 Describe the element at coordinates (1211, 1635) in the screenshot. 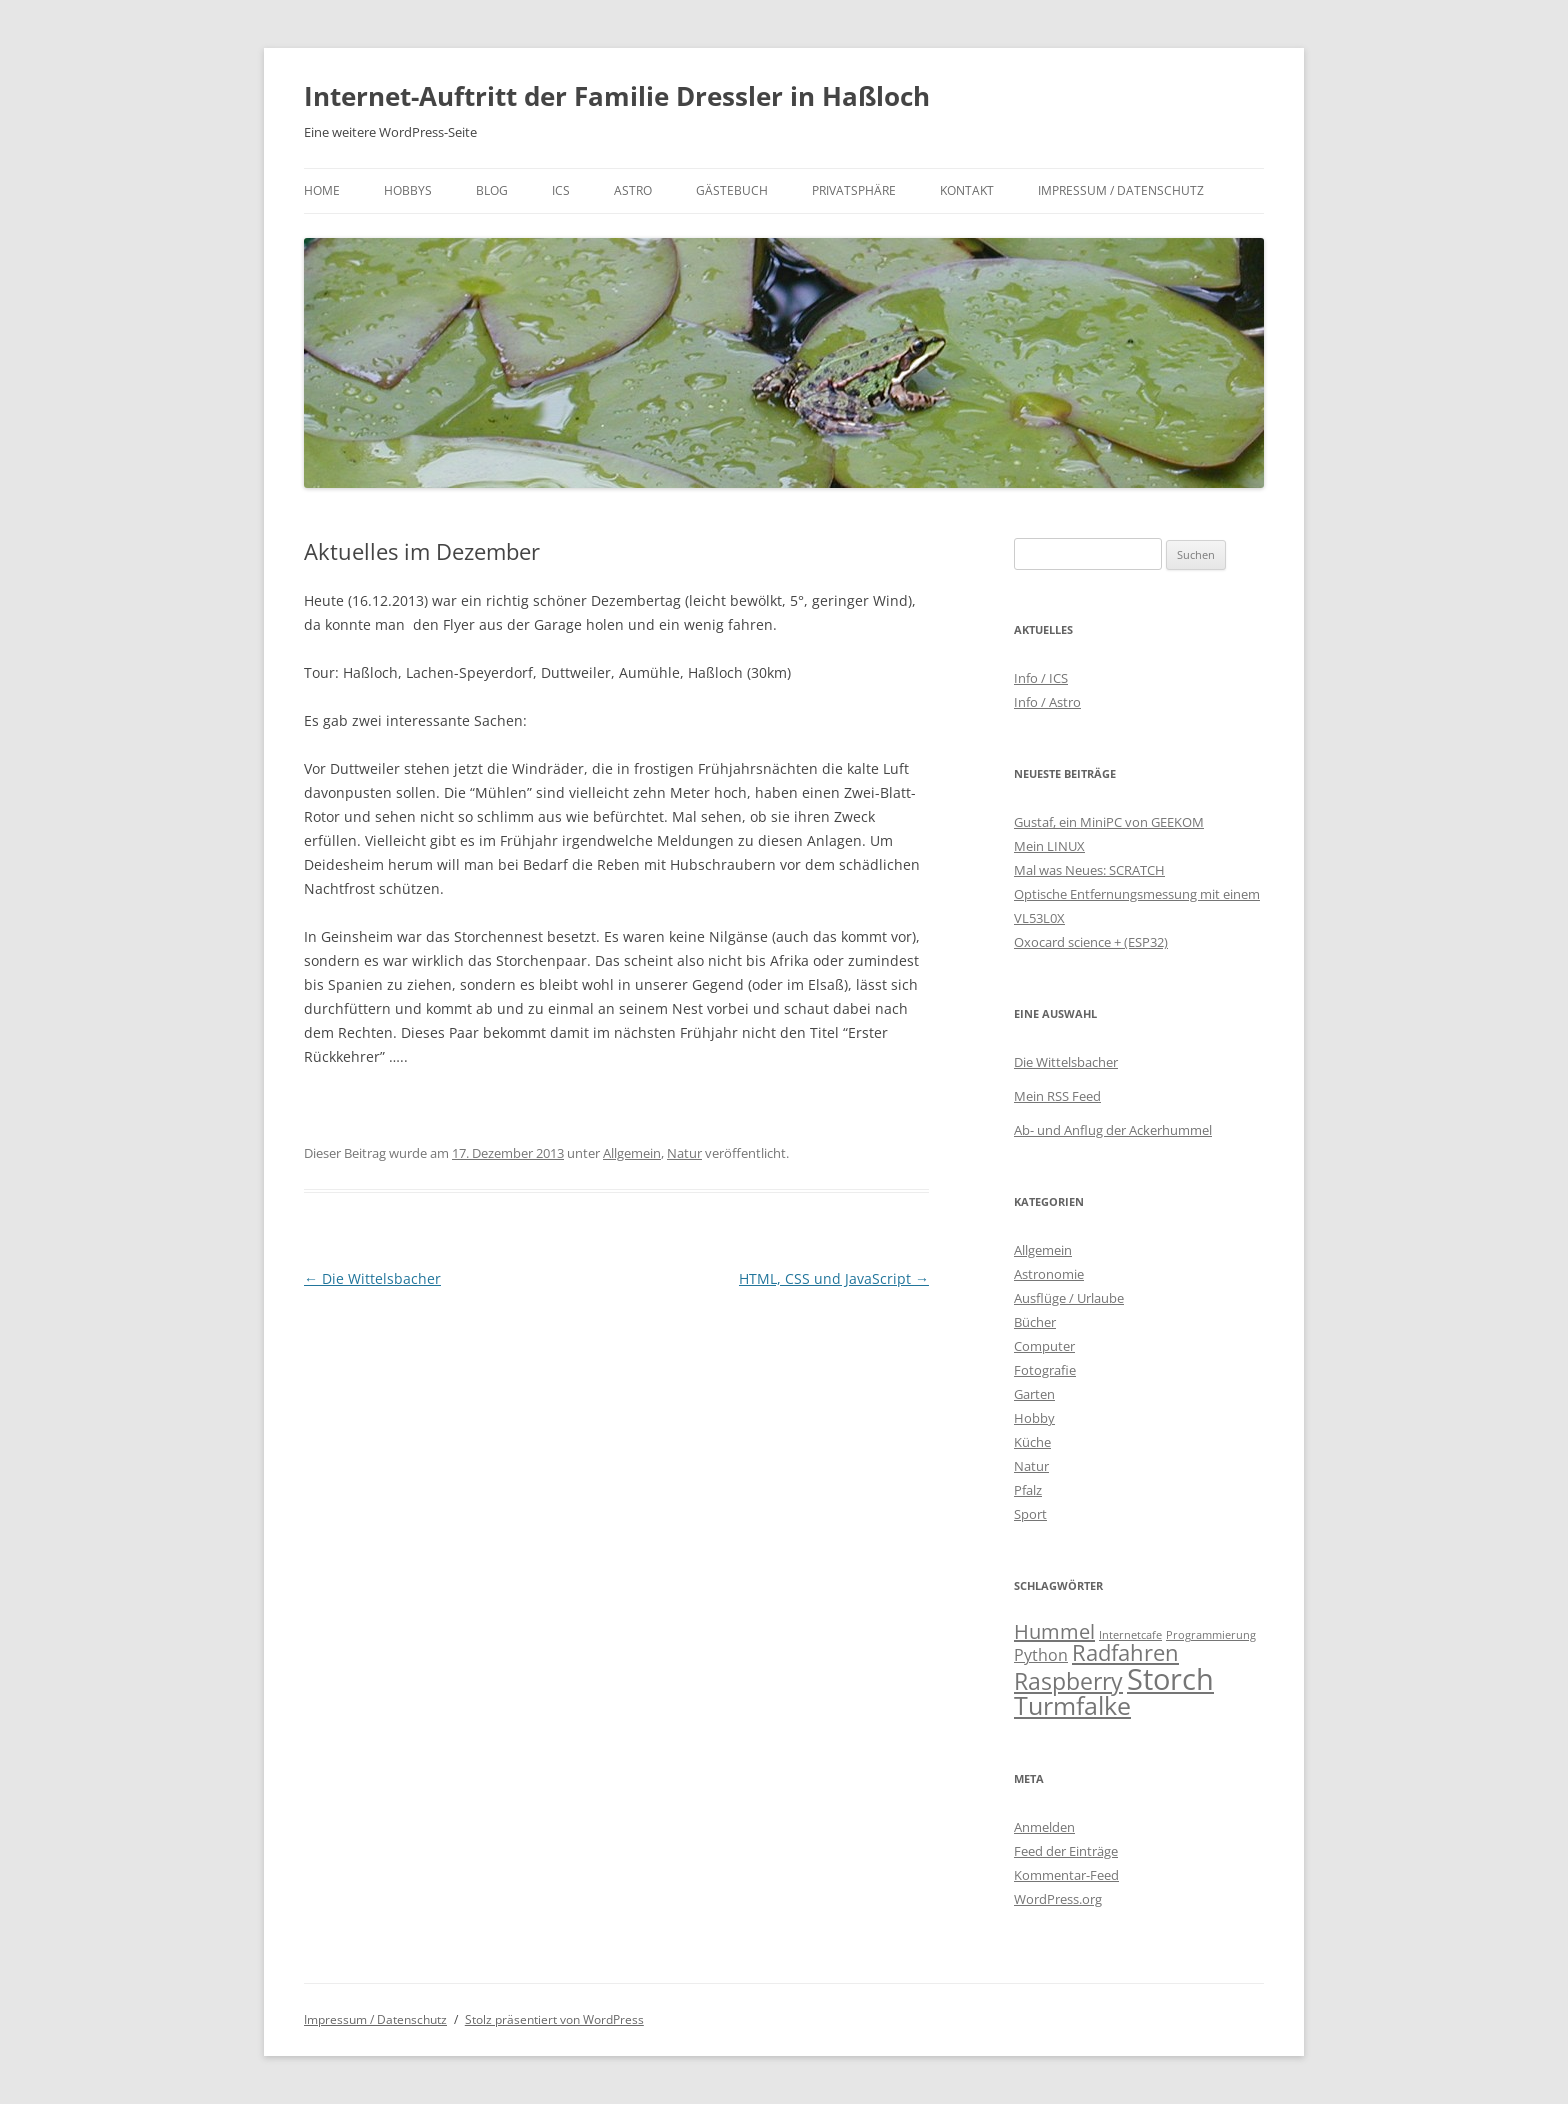

I see `Programmierung [Programmierung (2 Einträge)]` at that location.